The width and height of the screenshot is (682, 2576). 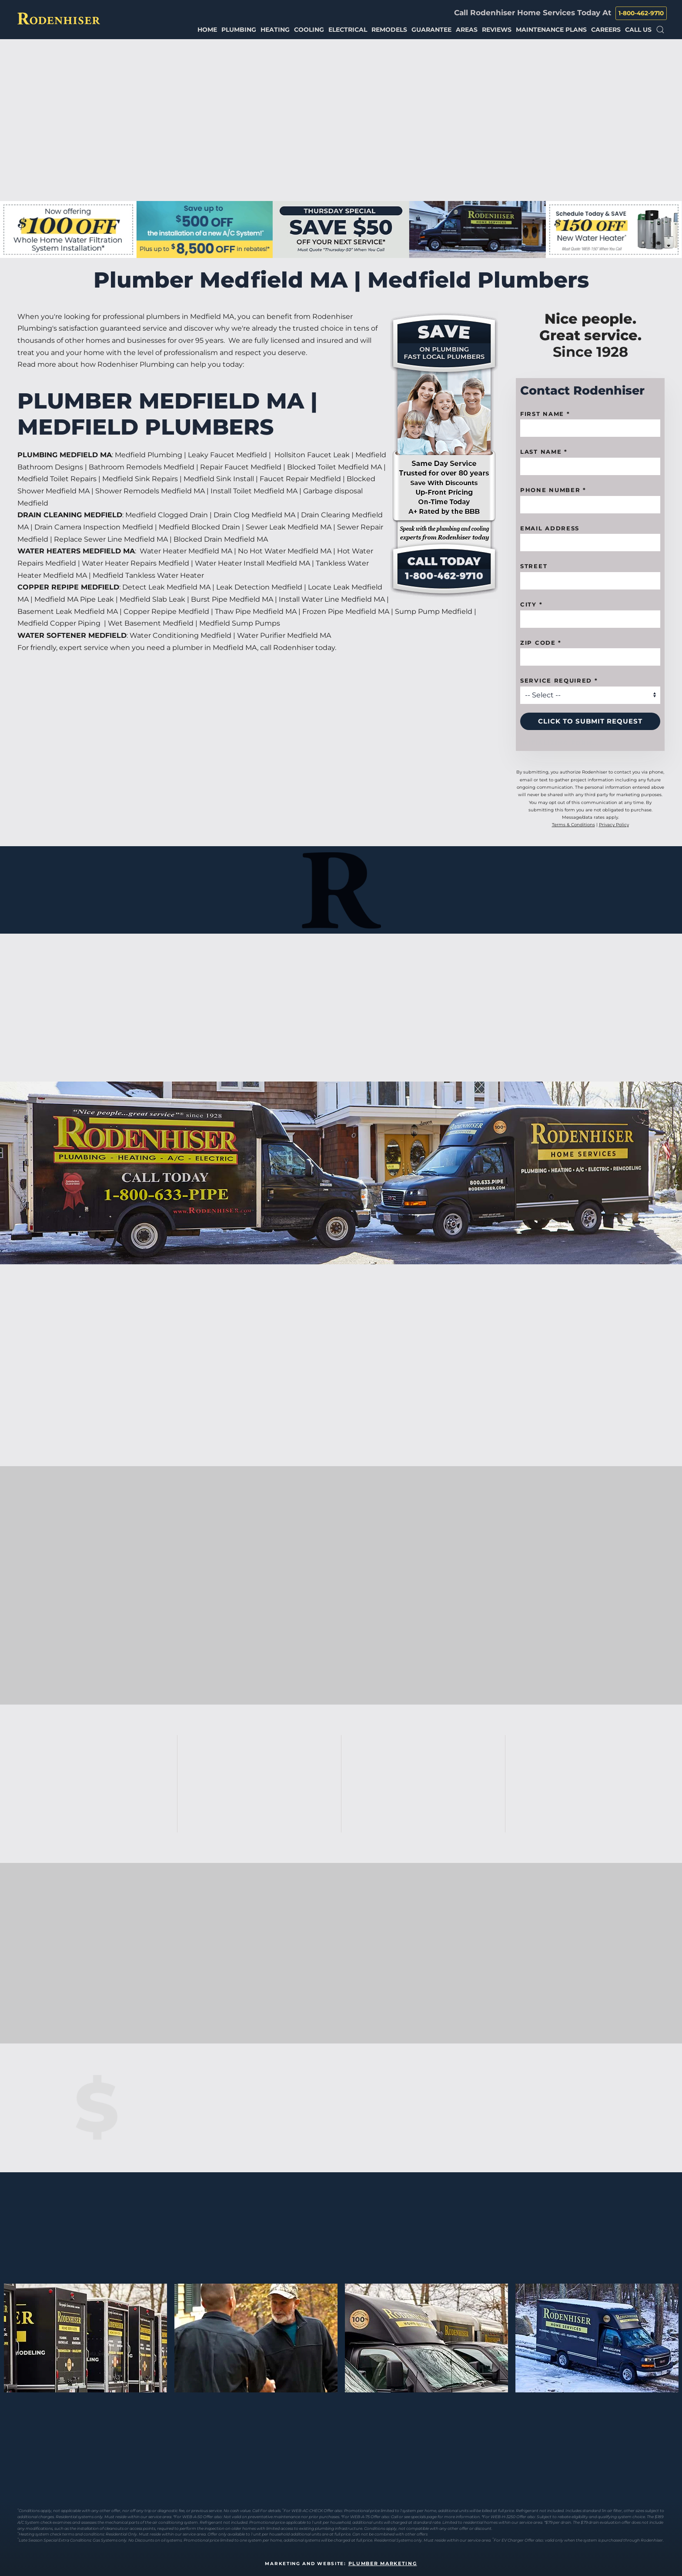 I want to click on Home, so click(x=207, y=29).